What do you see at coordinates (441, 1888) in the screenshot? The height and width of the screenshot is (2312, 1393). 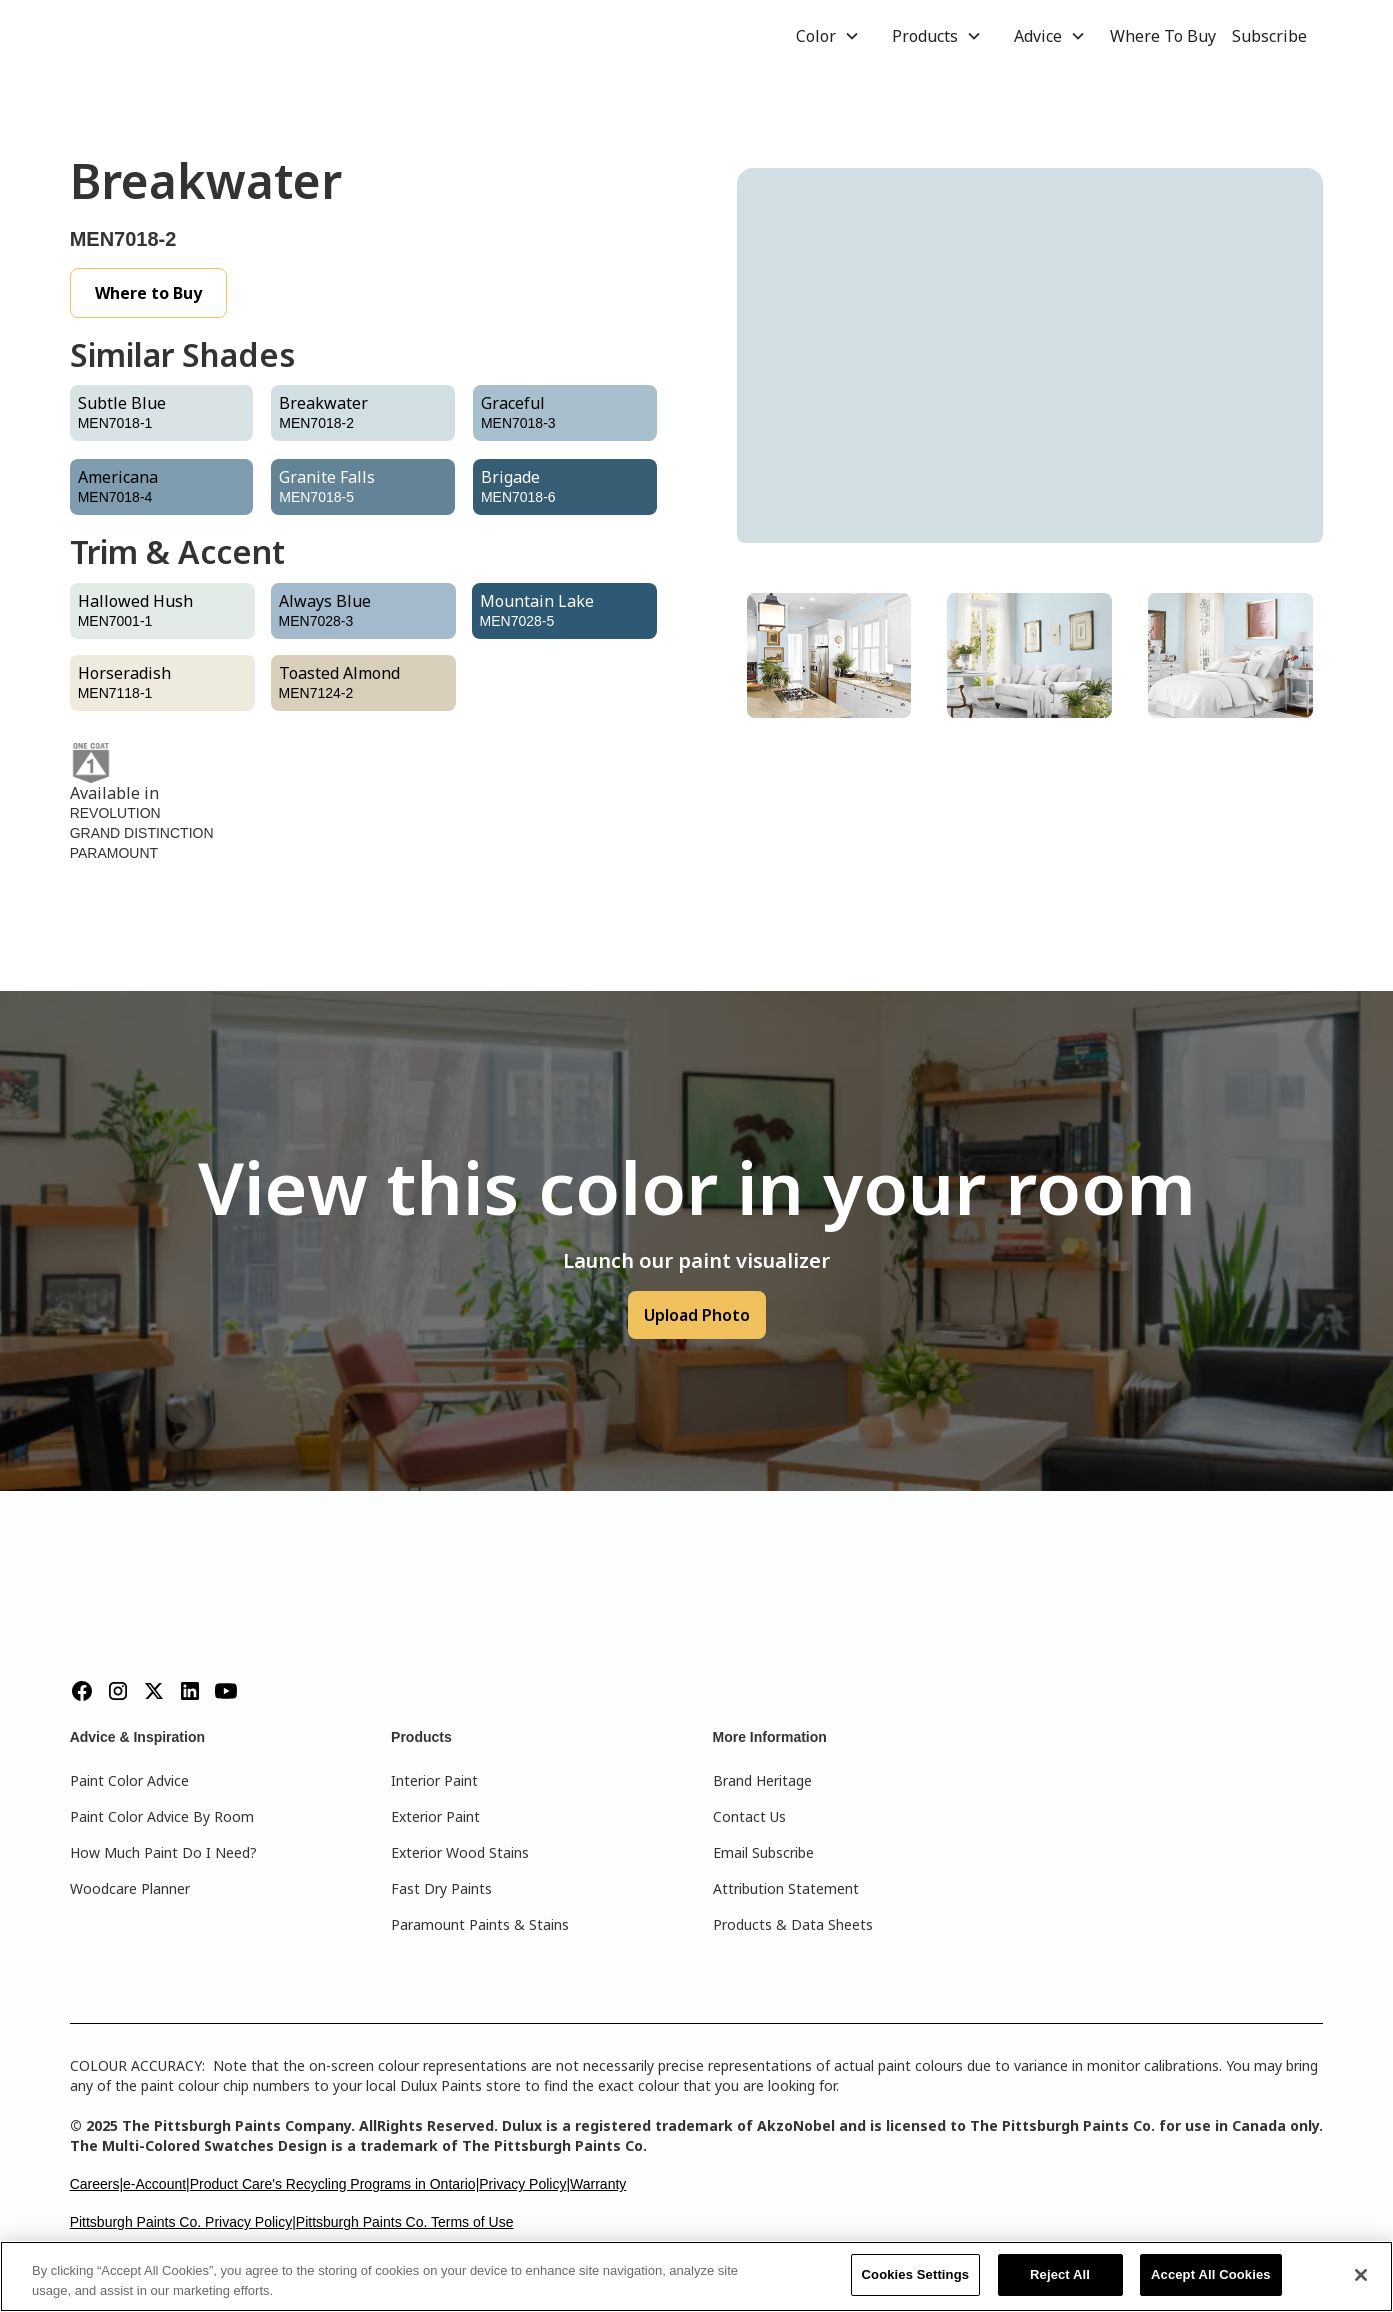 I see `Fast Dry Paints` at bounding box center [441, 1888].